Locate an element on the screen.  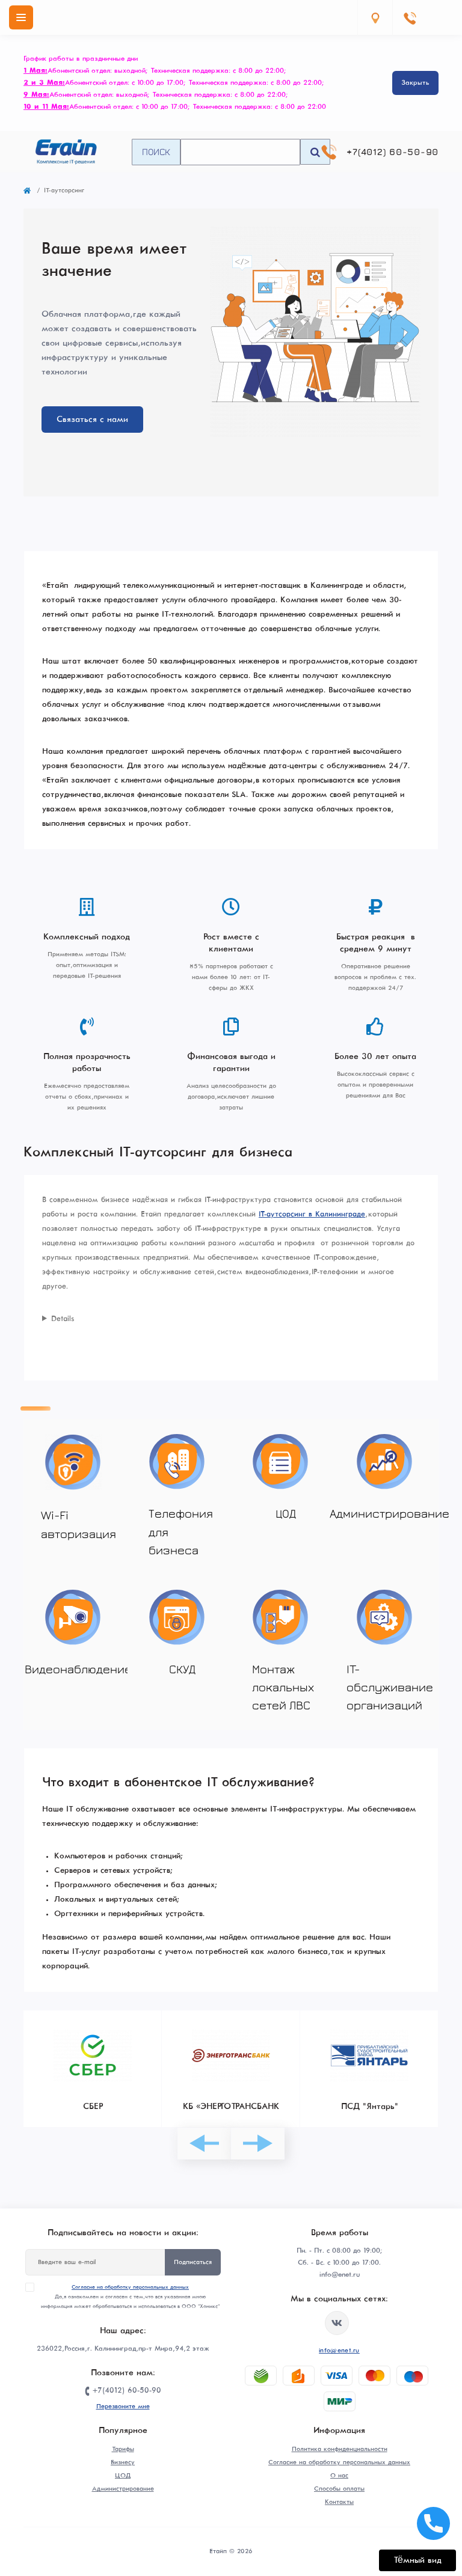
[Contacts] is located at coordinates (409, 17).